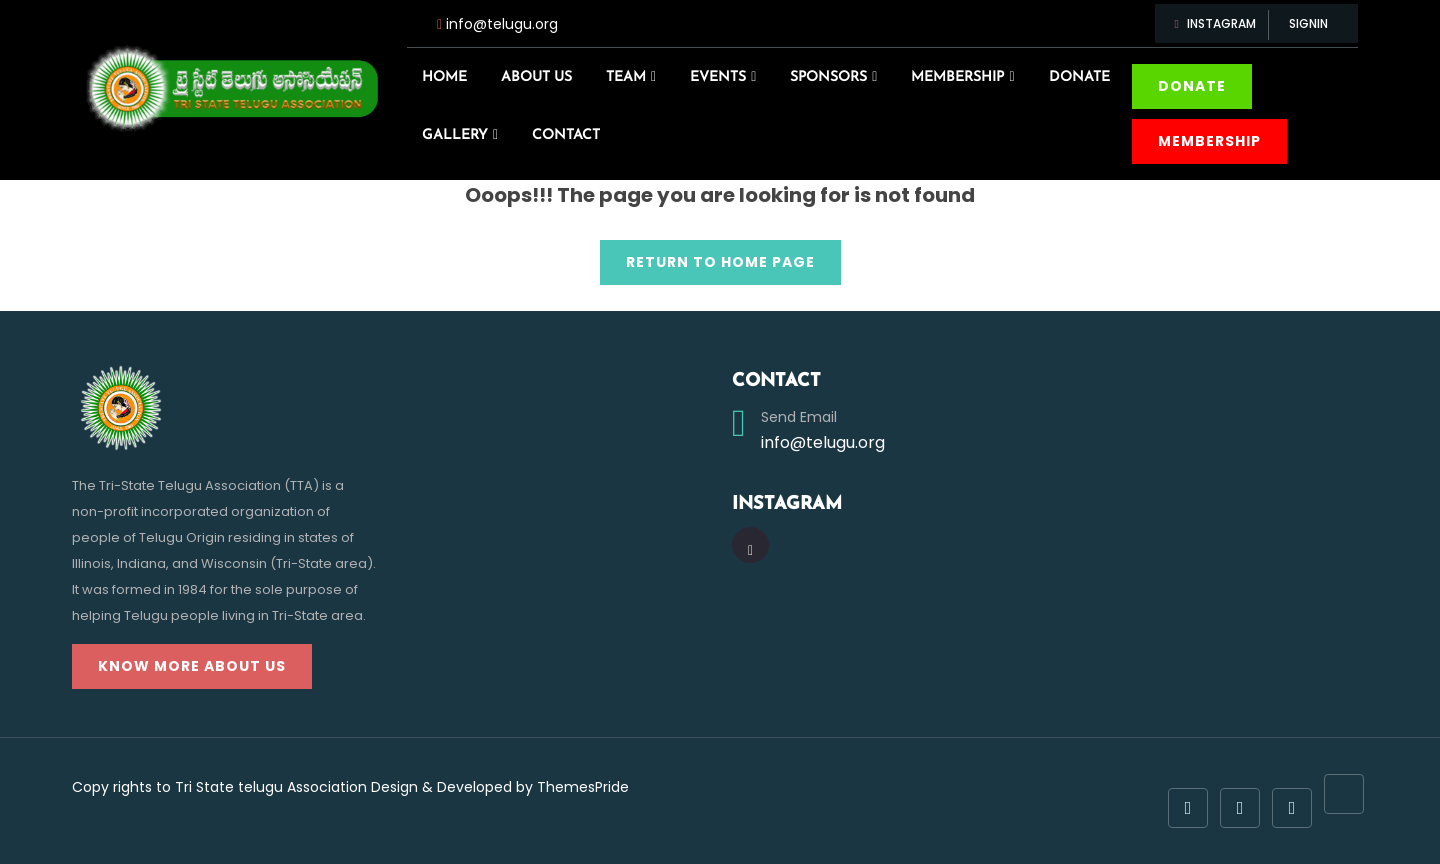 This screenshot has width=1440, height=864. I want to click on Membership, so click(957, 77).